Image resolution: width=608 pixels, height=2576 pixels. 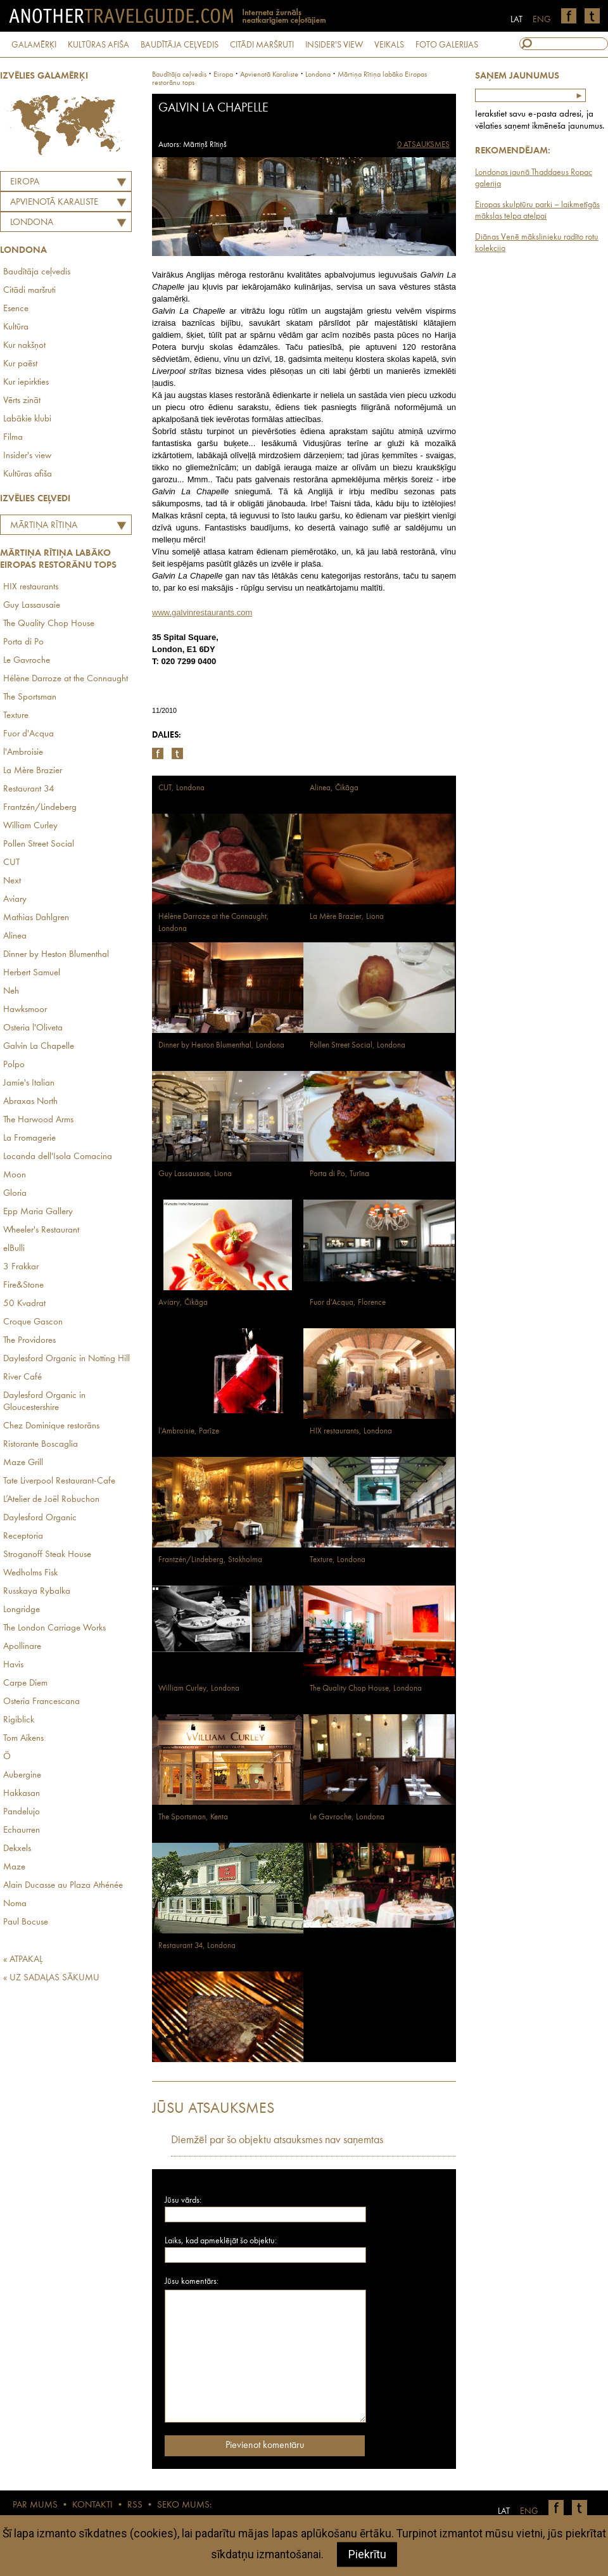 What do you see at coordinates (22, 1377) in the screenshot?
I see `River Café` at bounding box center [22, 1377].